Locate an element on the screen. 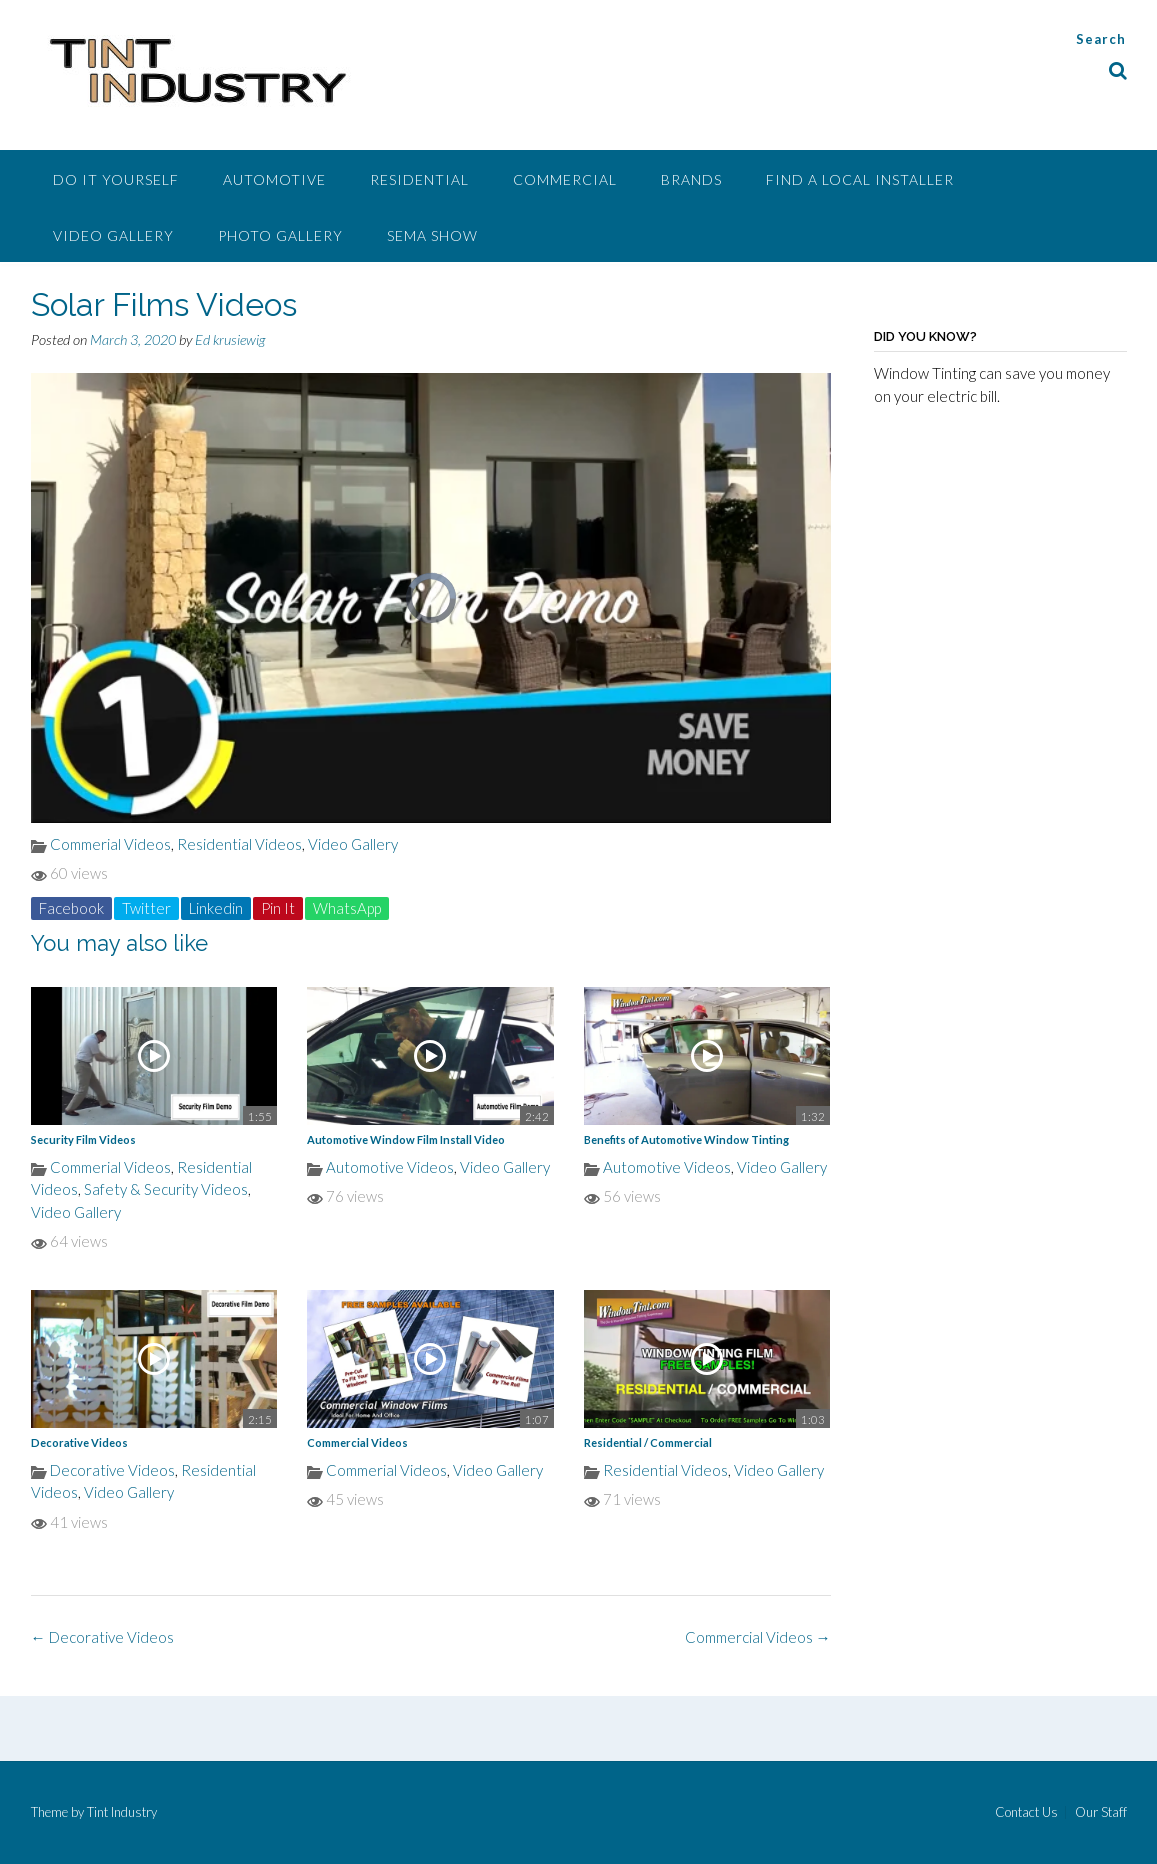 This screenshot has height=1864, width=1157. Safety & Security Videos is located at coordinates (166, 1189).